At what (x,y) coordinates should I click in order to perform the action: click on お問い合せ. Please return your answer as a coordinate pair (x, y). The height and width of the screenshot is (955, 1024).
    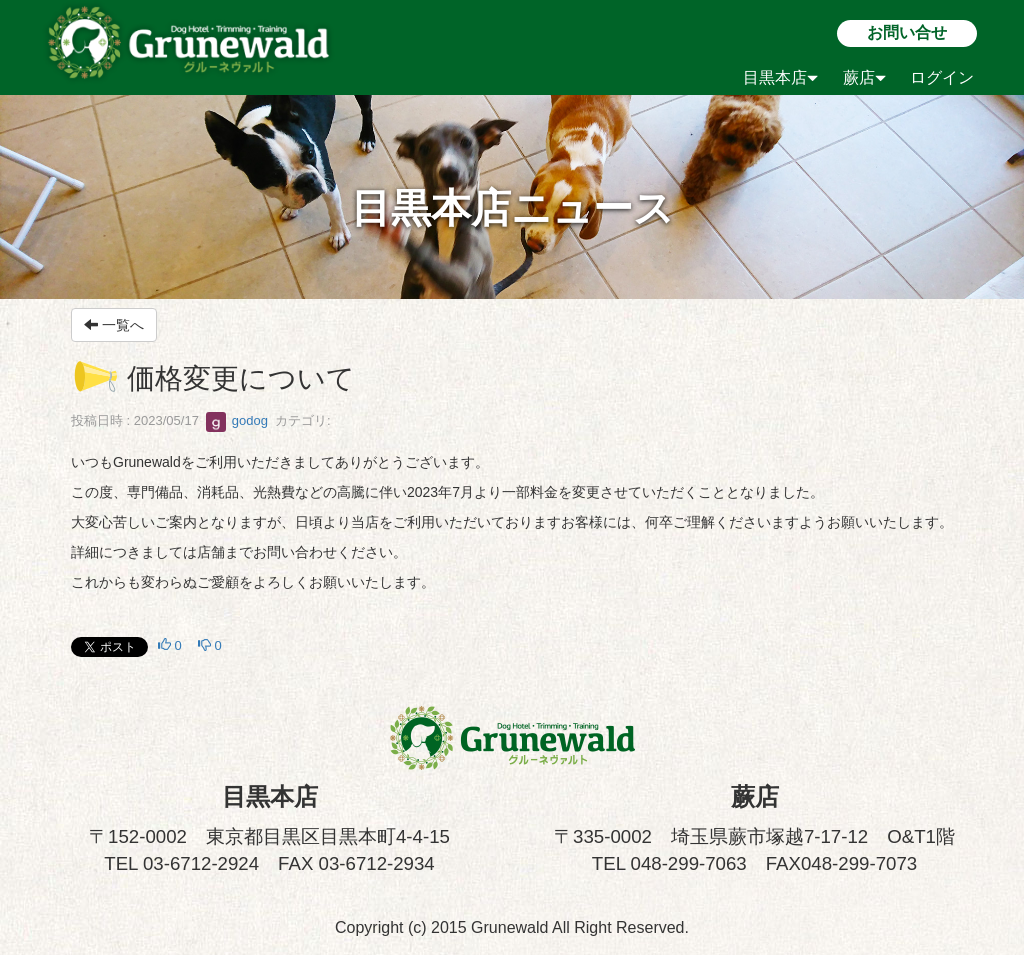
    Looking at the image, I should click on (907, 32).